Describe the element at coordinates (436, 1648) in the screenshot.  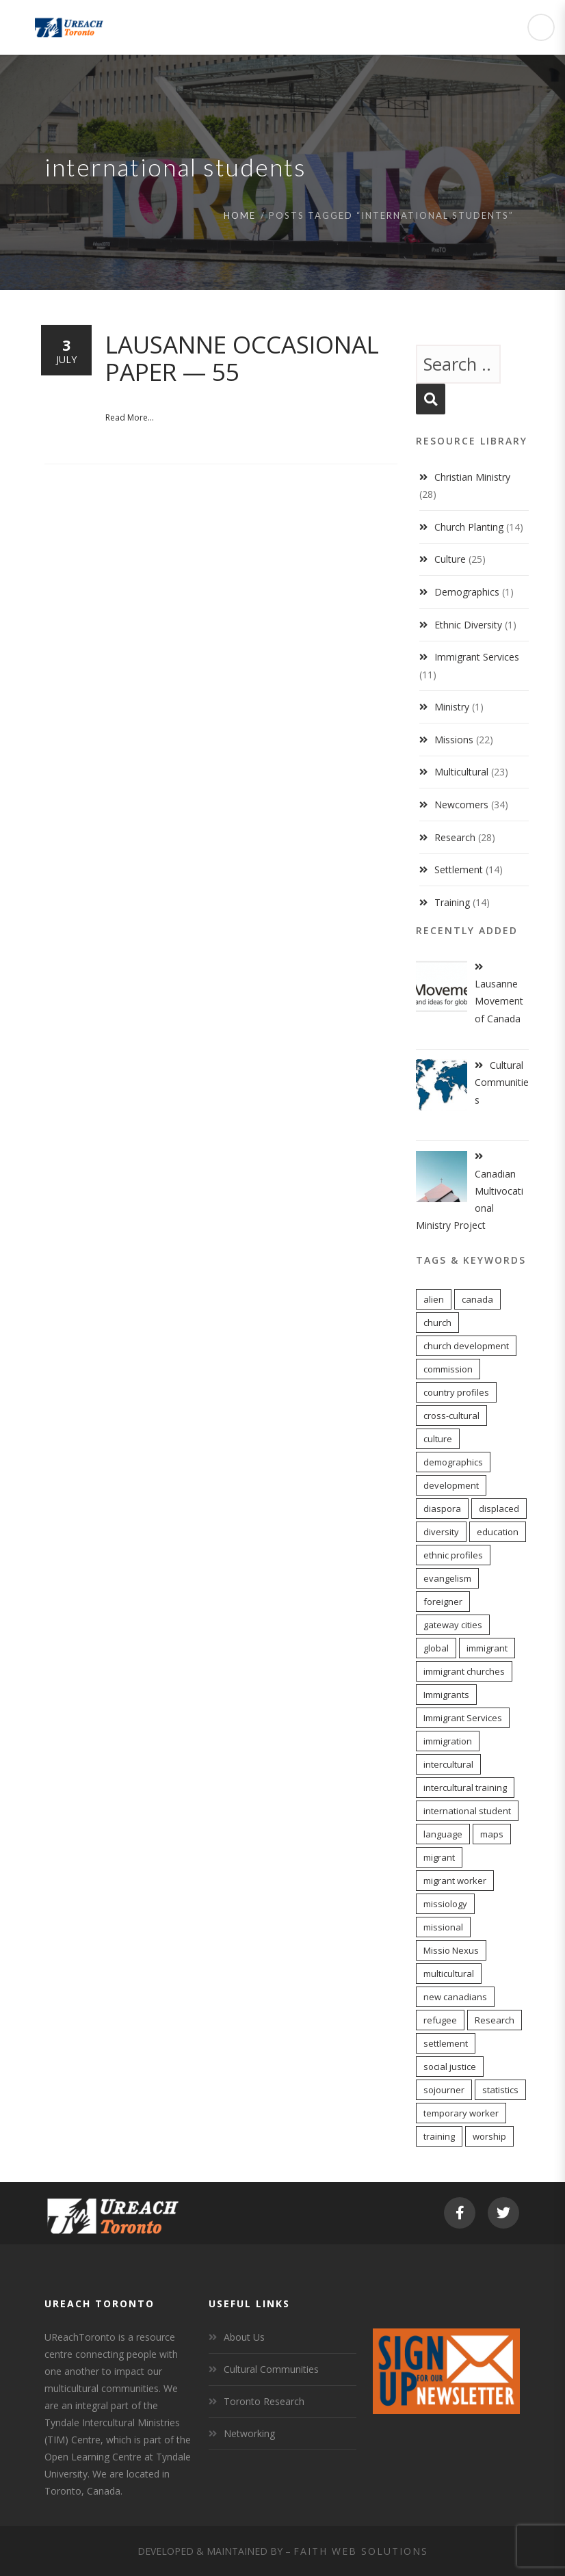
I see `global [global (11 items)]` at that location.